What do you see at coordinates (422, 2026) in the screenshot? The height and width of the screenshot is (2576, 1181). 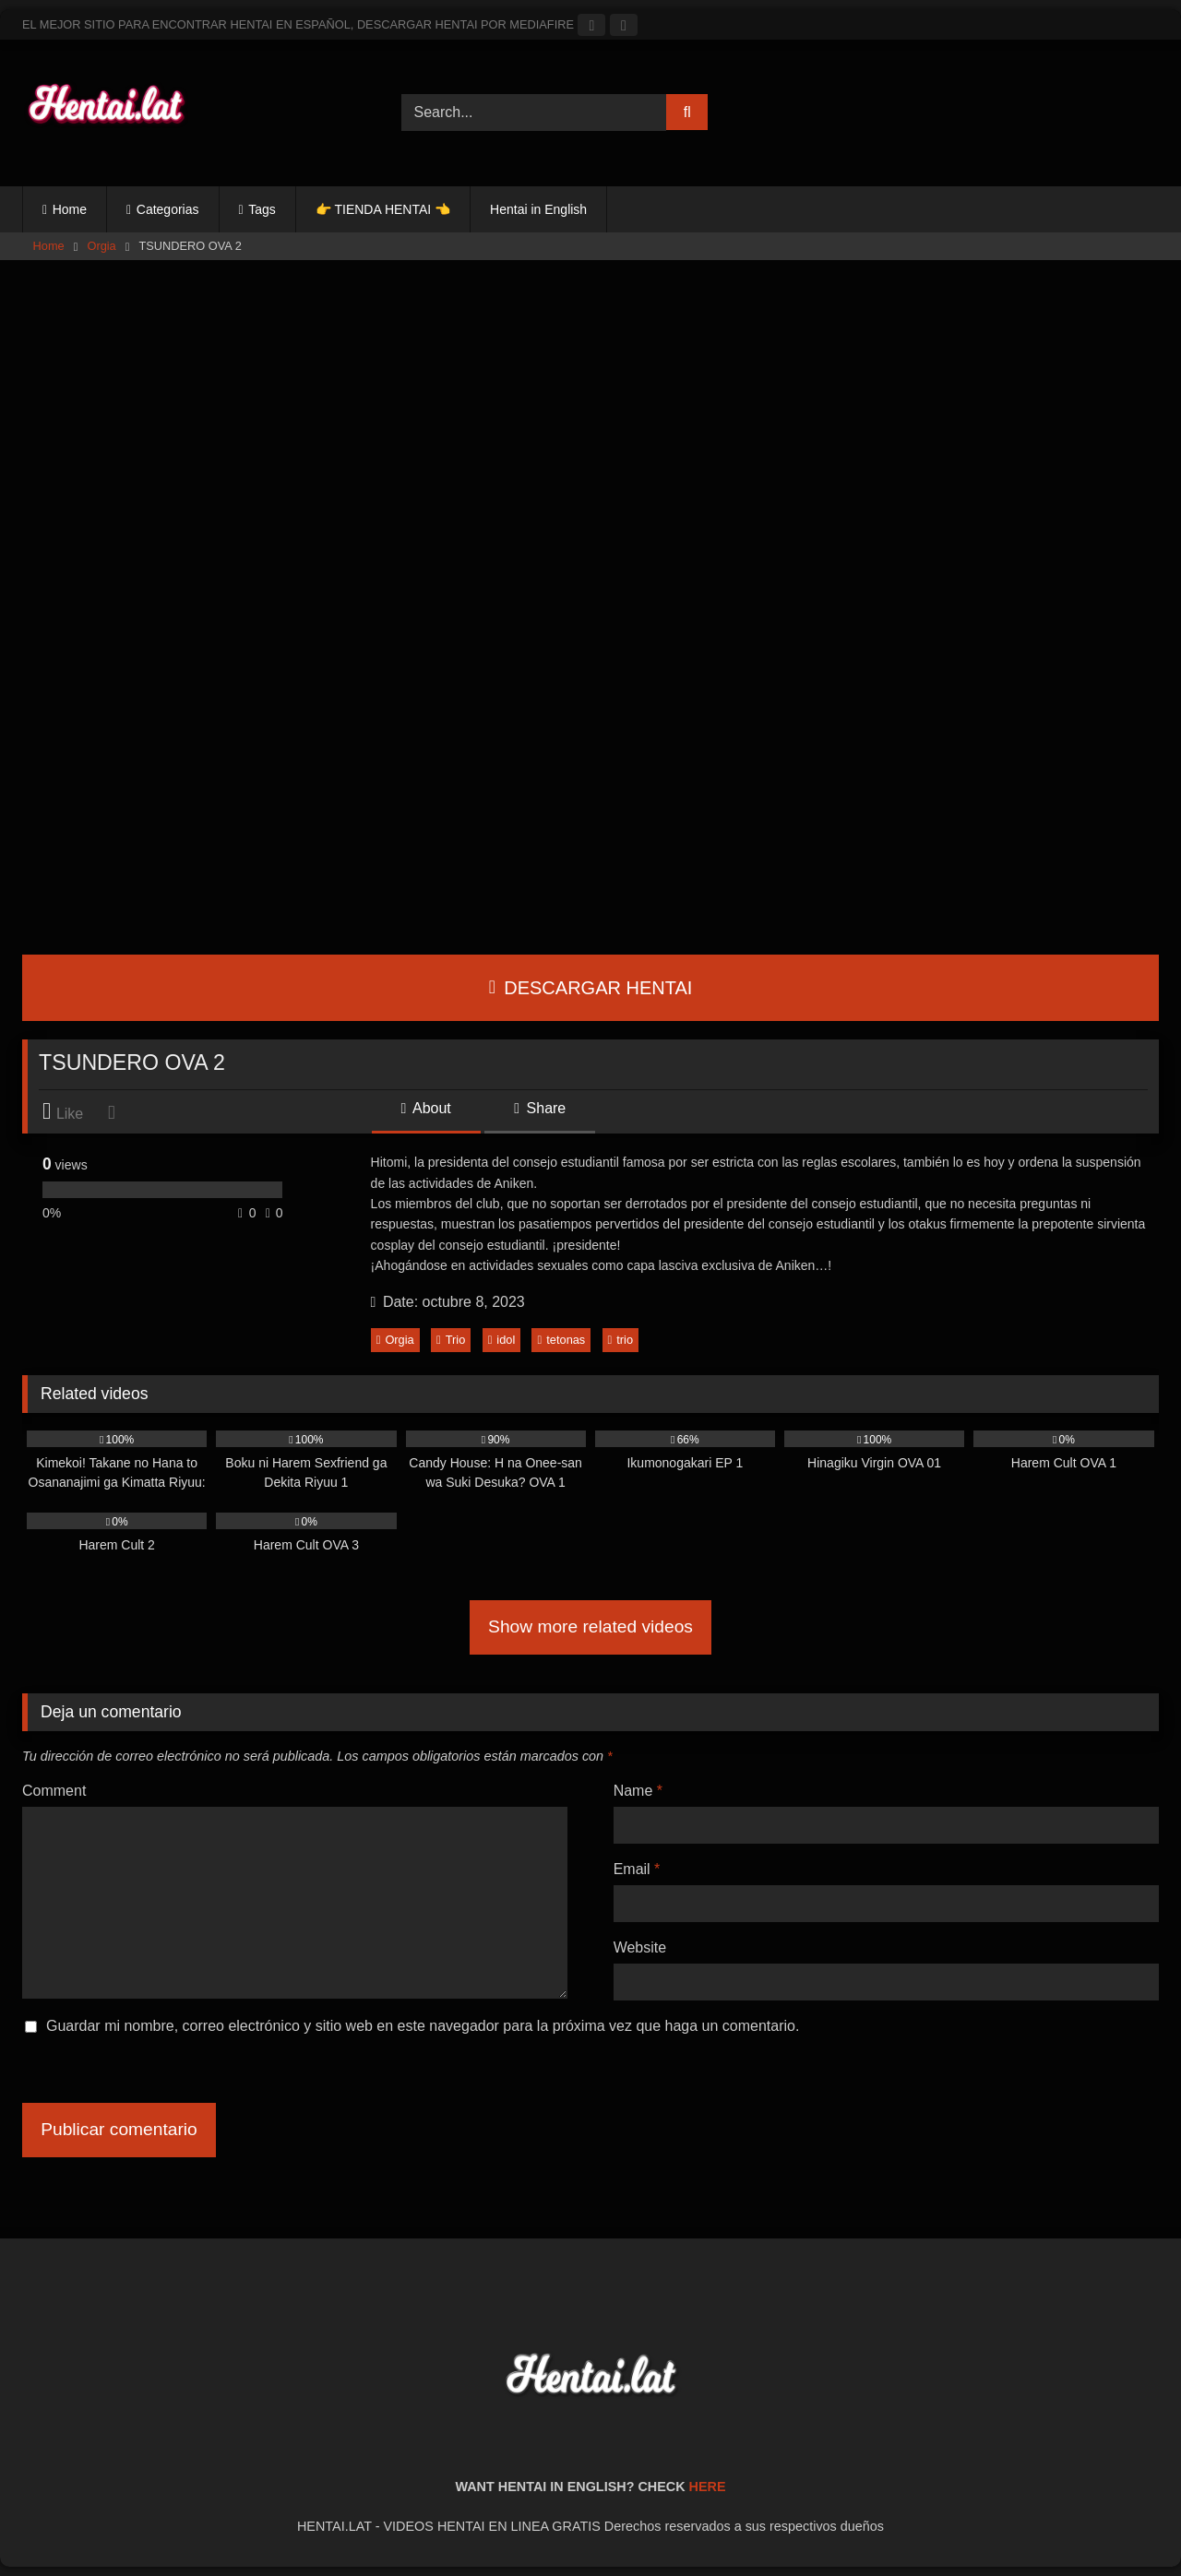 I see `Guardar mi nombre, correo electrónico y sitio web en este navegador para la próxima vez que haga un comentario.` at bounding box center [422, 2026].